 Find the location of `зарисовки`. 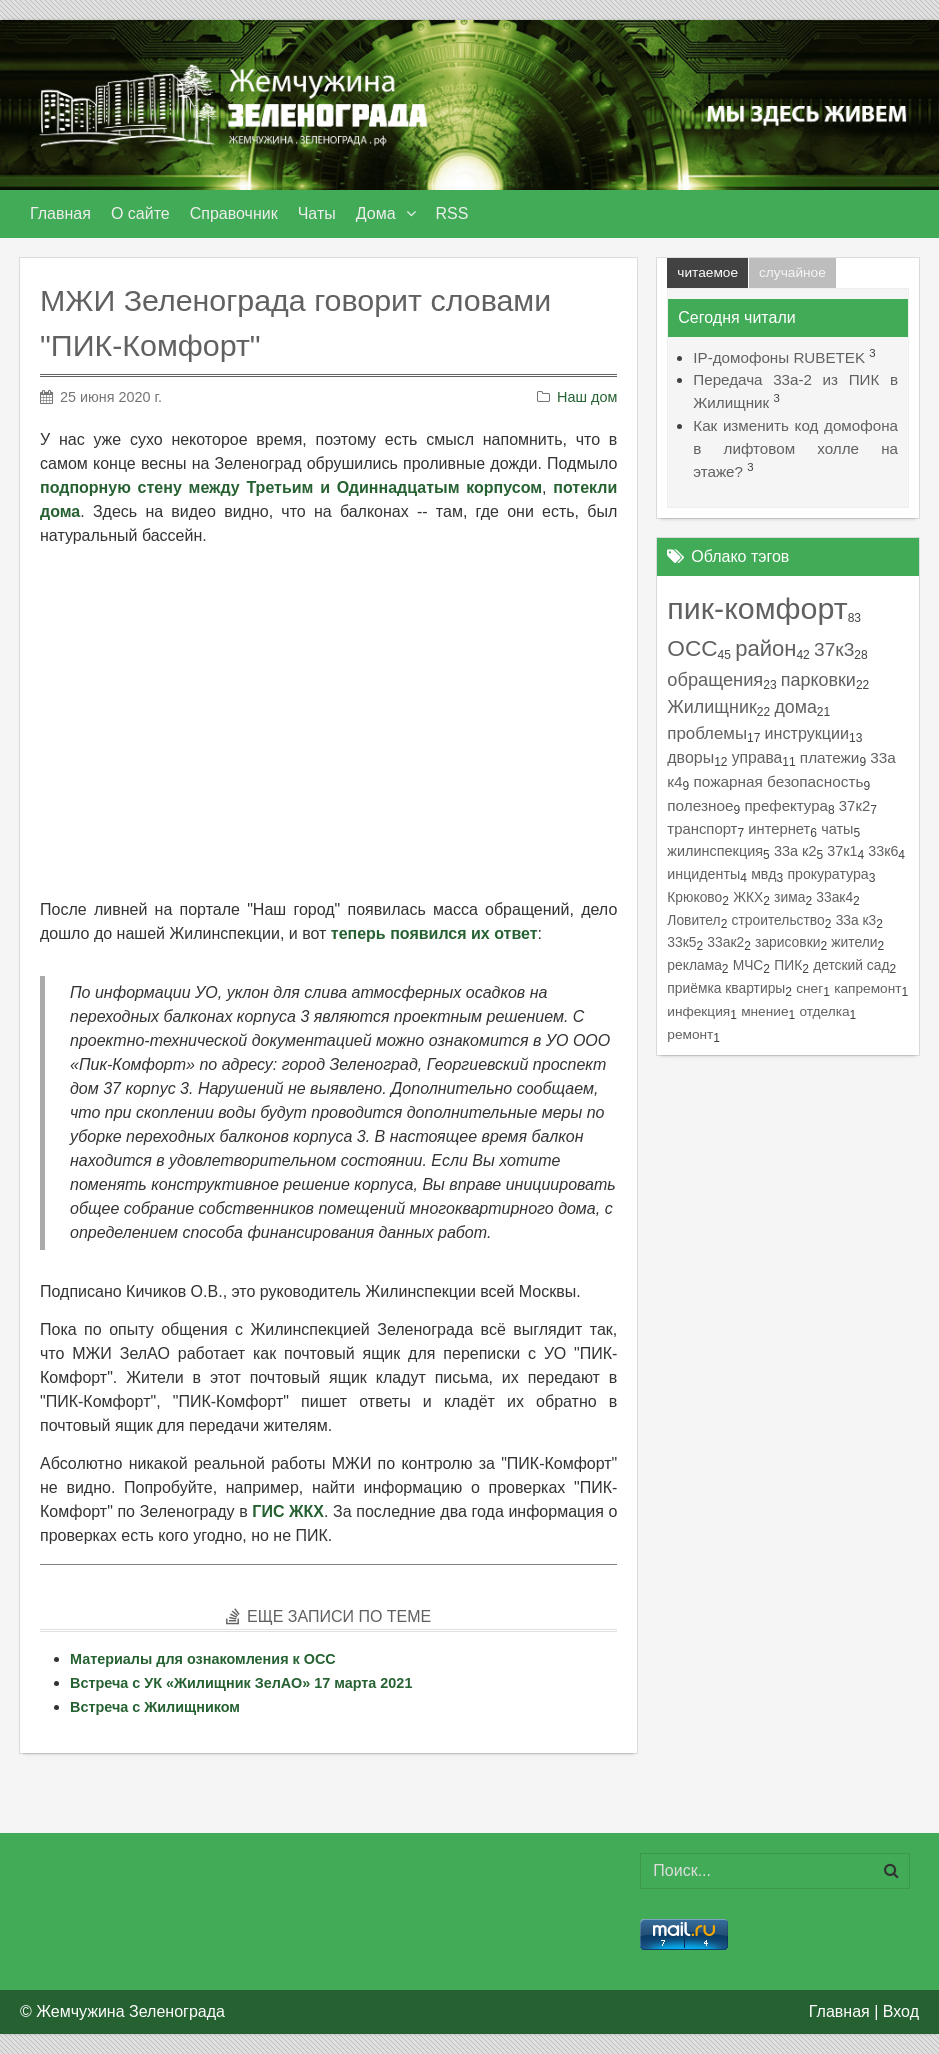

зарисовки is located at coordinates (787, 942).